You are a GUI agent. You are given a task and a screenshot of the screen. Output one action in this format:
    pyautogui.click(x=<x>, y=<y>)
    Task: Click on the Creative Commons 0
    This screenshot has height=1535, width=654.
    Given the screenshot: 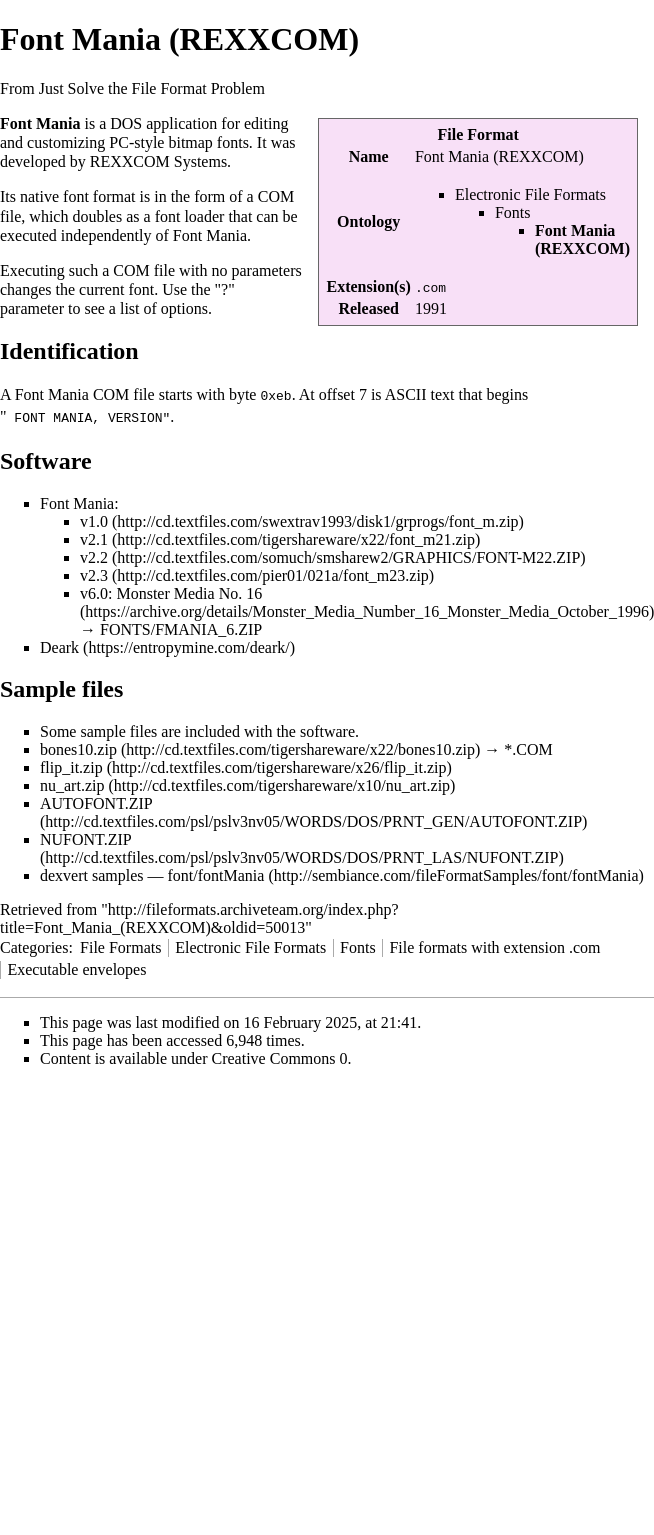 What is the action you would take?
    pyautogui.click(x=280, y=1056)
    